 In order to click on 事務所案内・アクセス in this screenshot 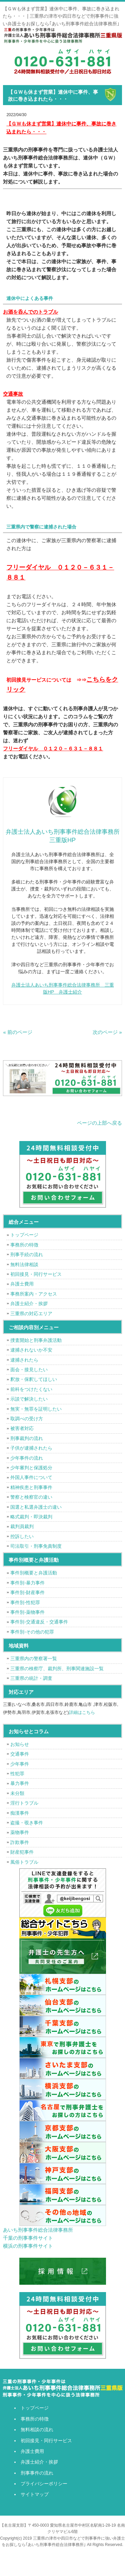, I will do `click(33, 1294)`.